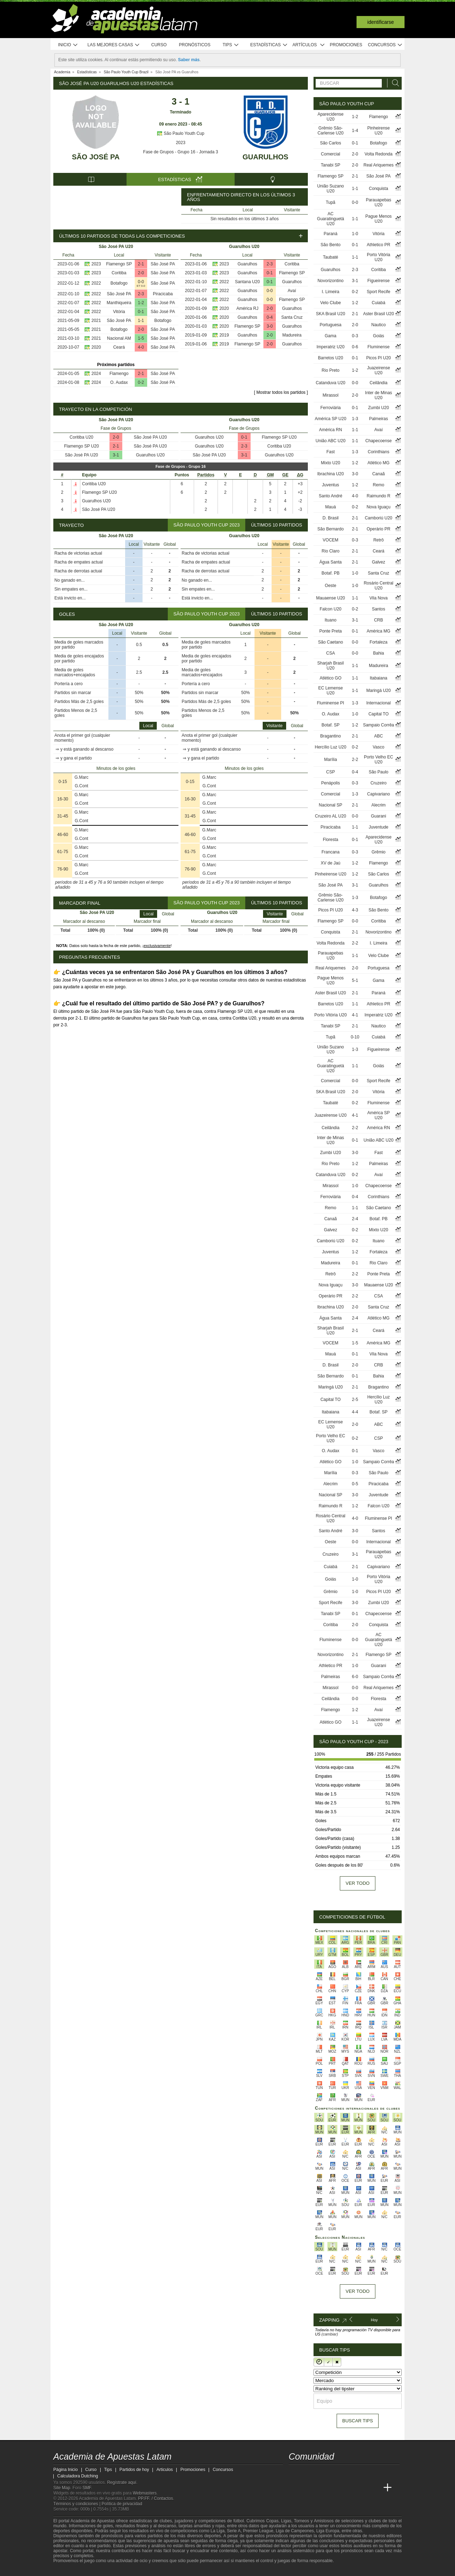 The width and height of the screenshot is (455, 2576). I want to click on Artículos, so click(309, 45).